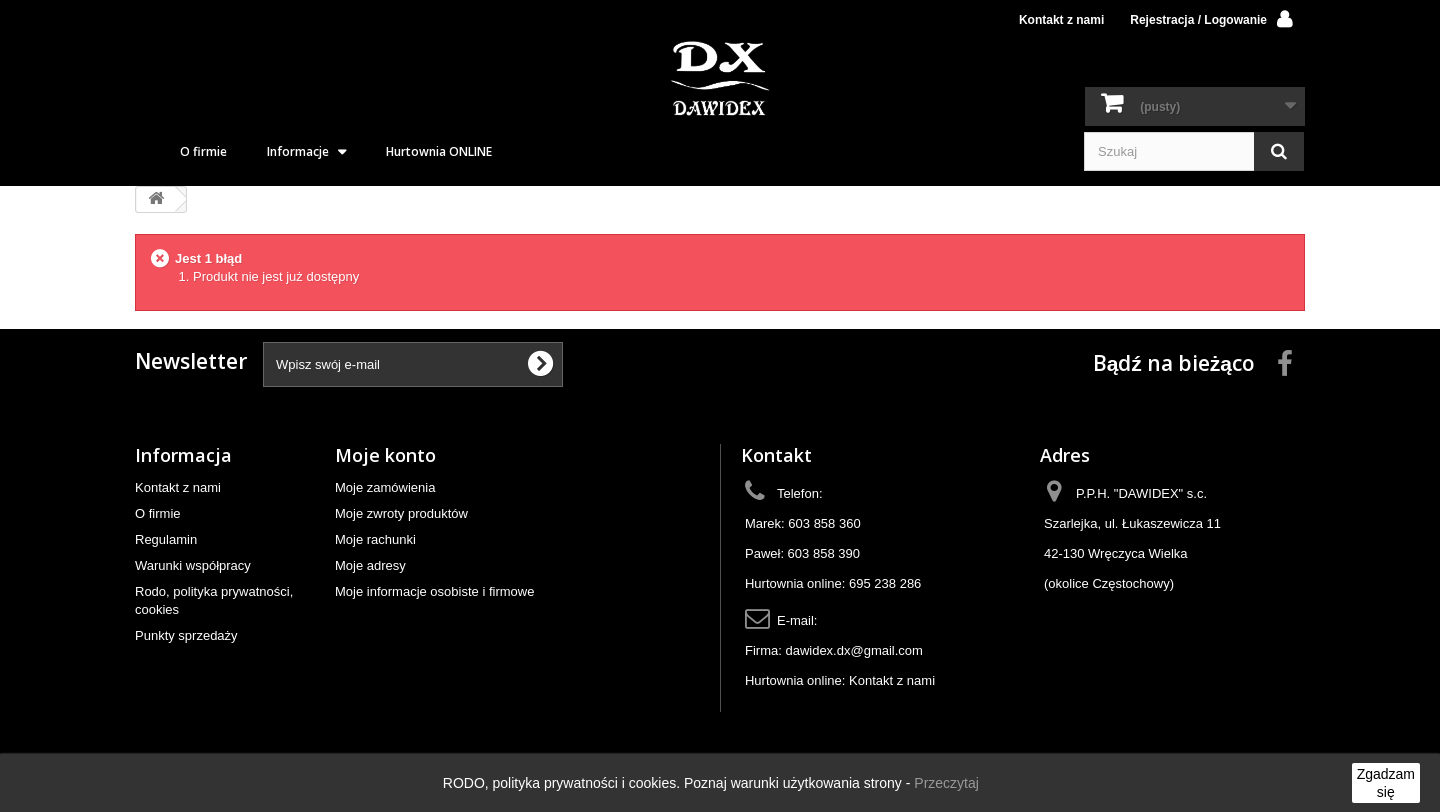 The image size is (1440, 812). Describe the element at coordinates (203, 151) in the screenshot. I see `O firmie` at that location.